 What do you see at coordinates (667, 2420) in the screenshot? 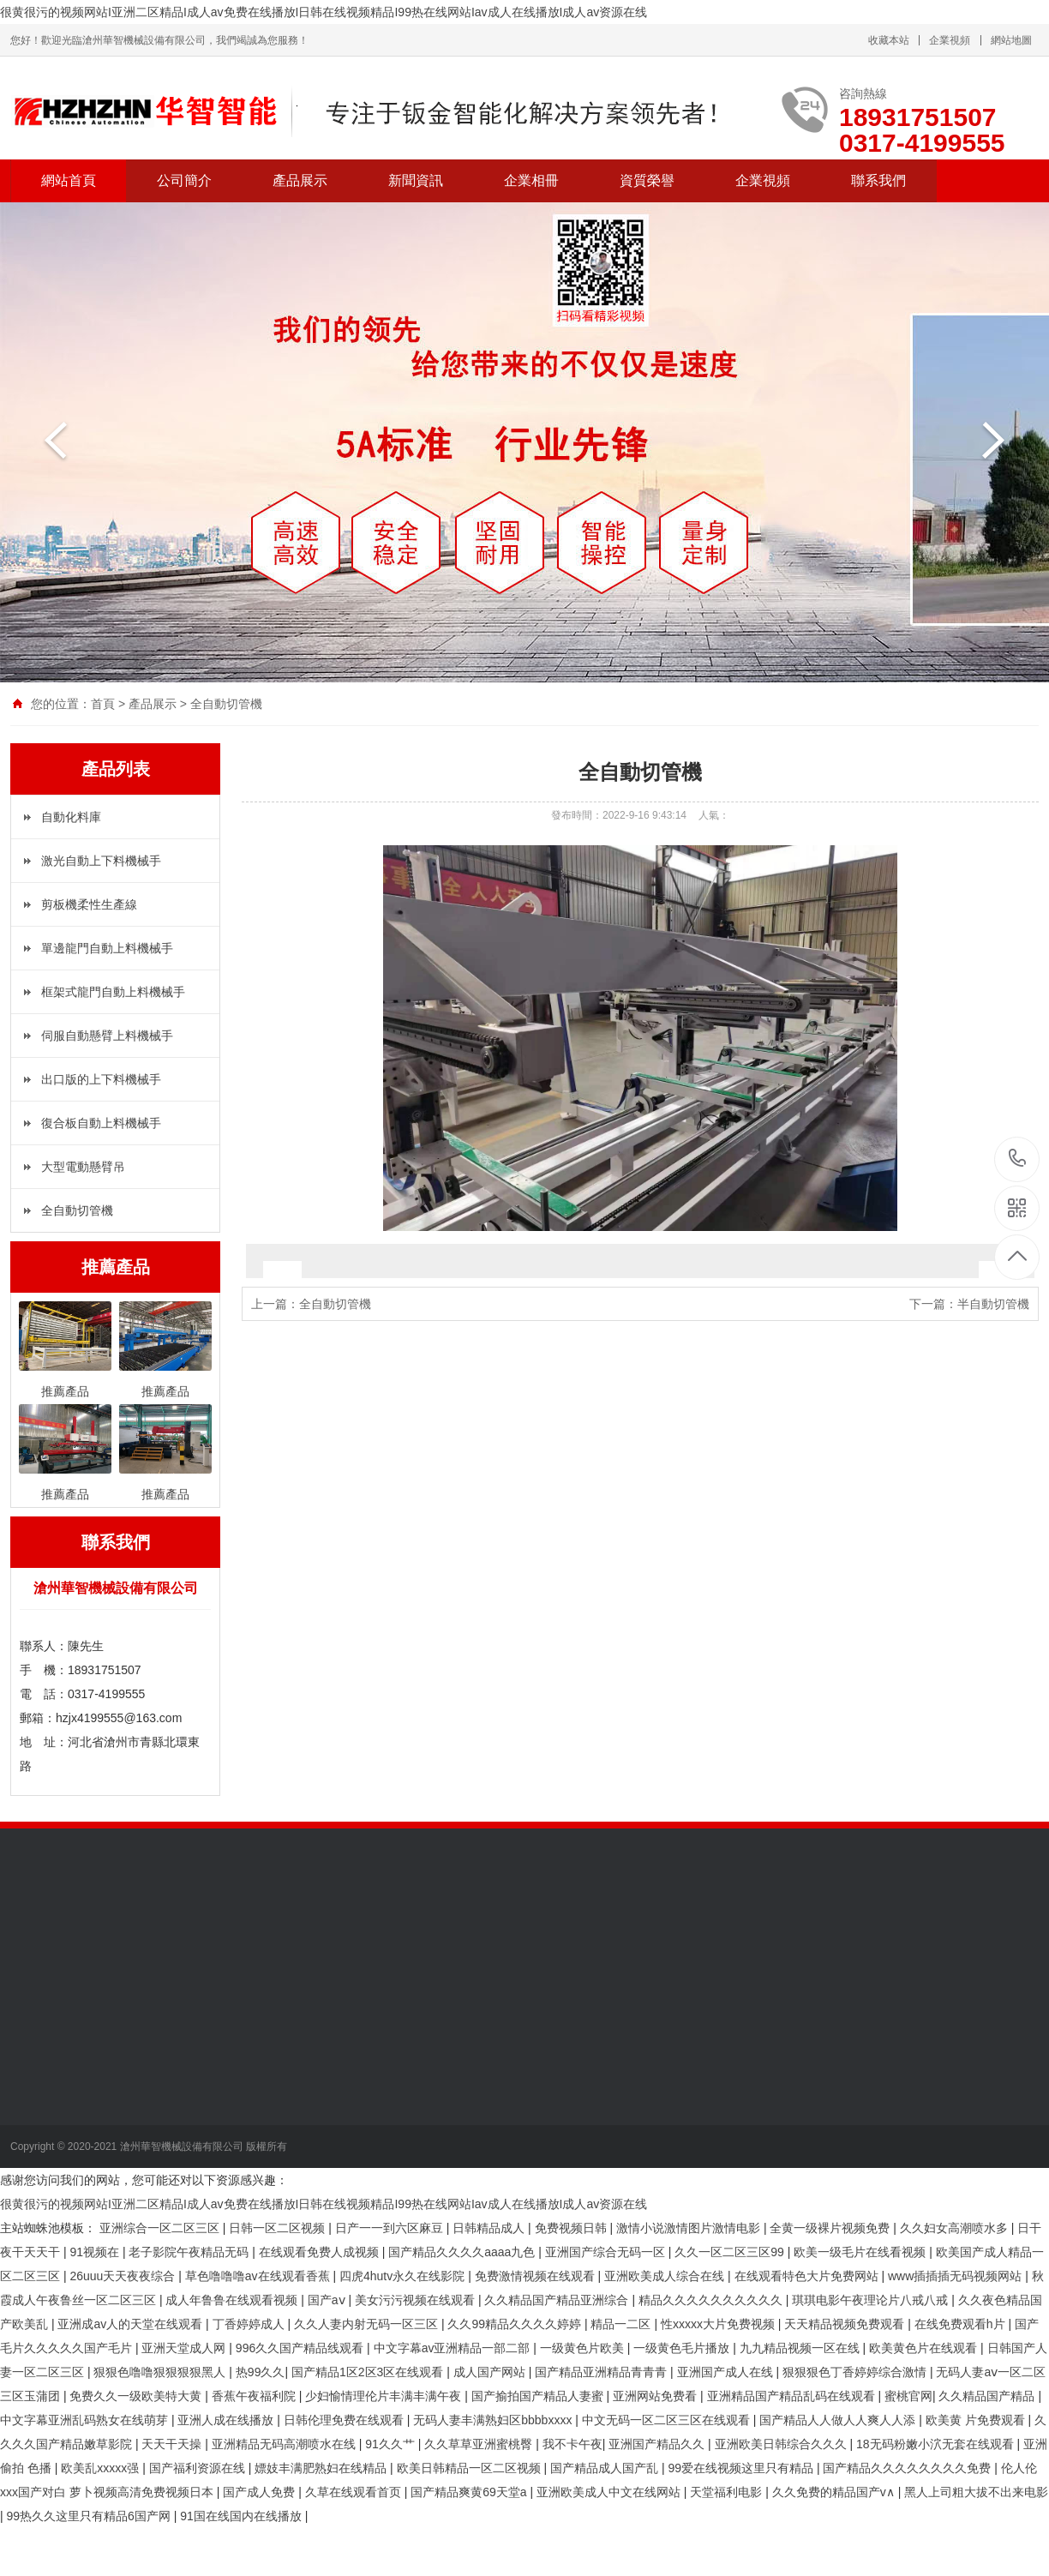
I see `中文无码一区二区三区在线观看` at bounding box center [667, 2420].